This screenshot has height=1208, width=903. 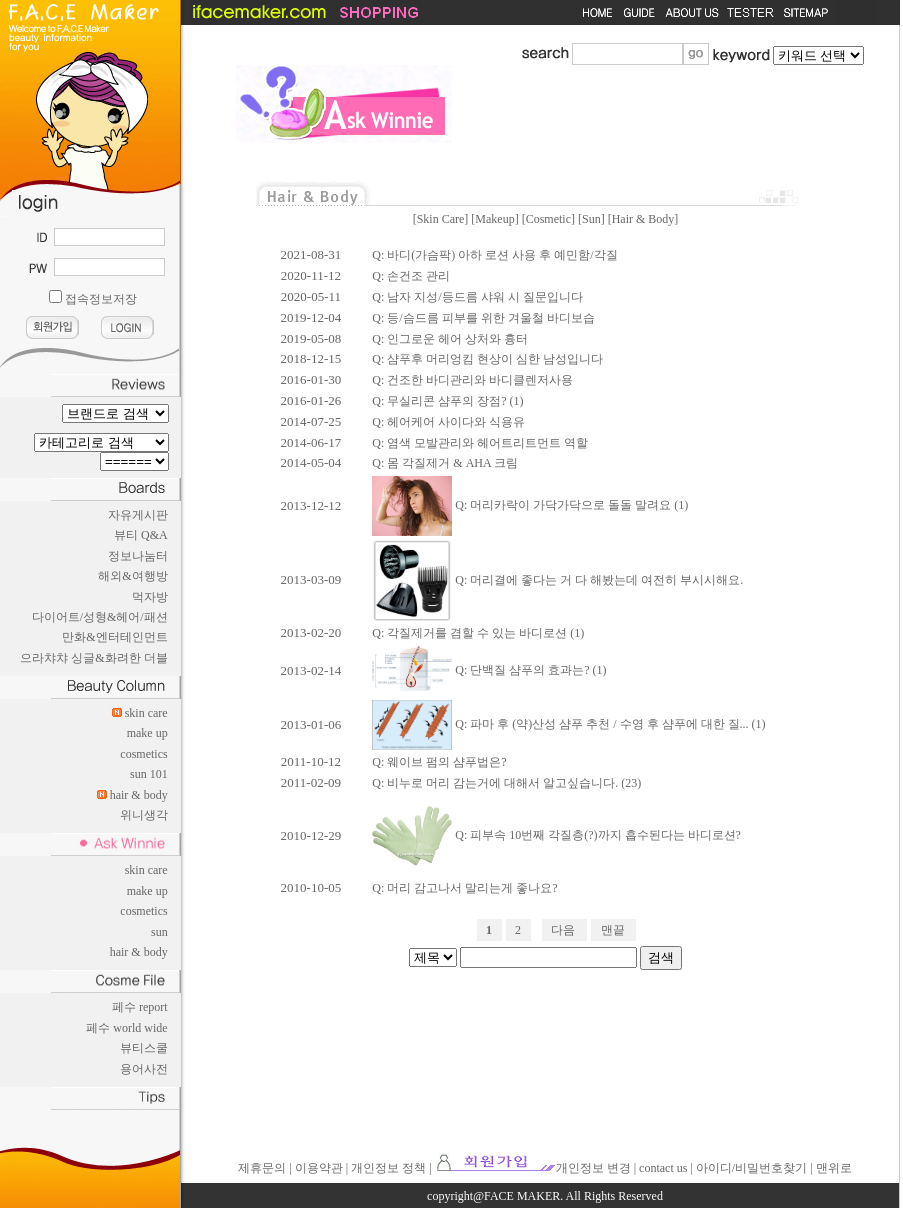 I want to click on 만화&엔터테인먼트, so click(x=114, y=637).